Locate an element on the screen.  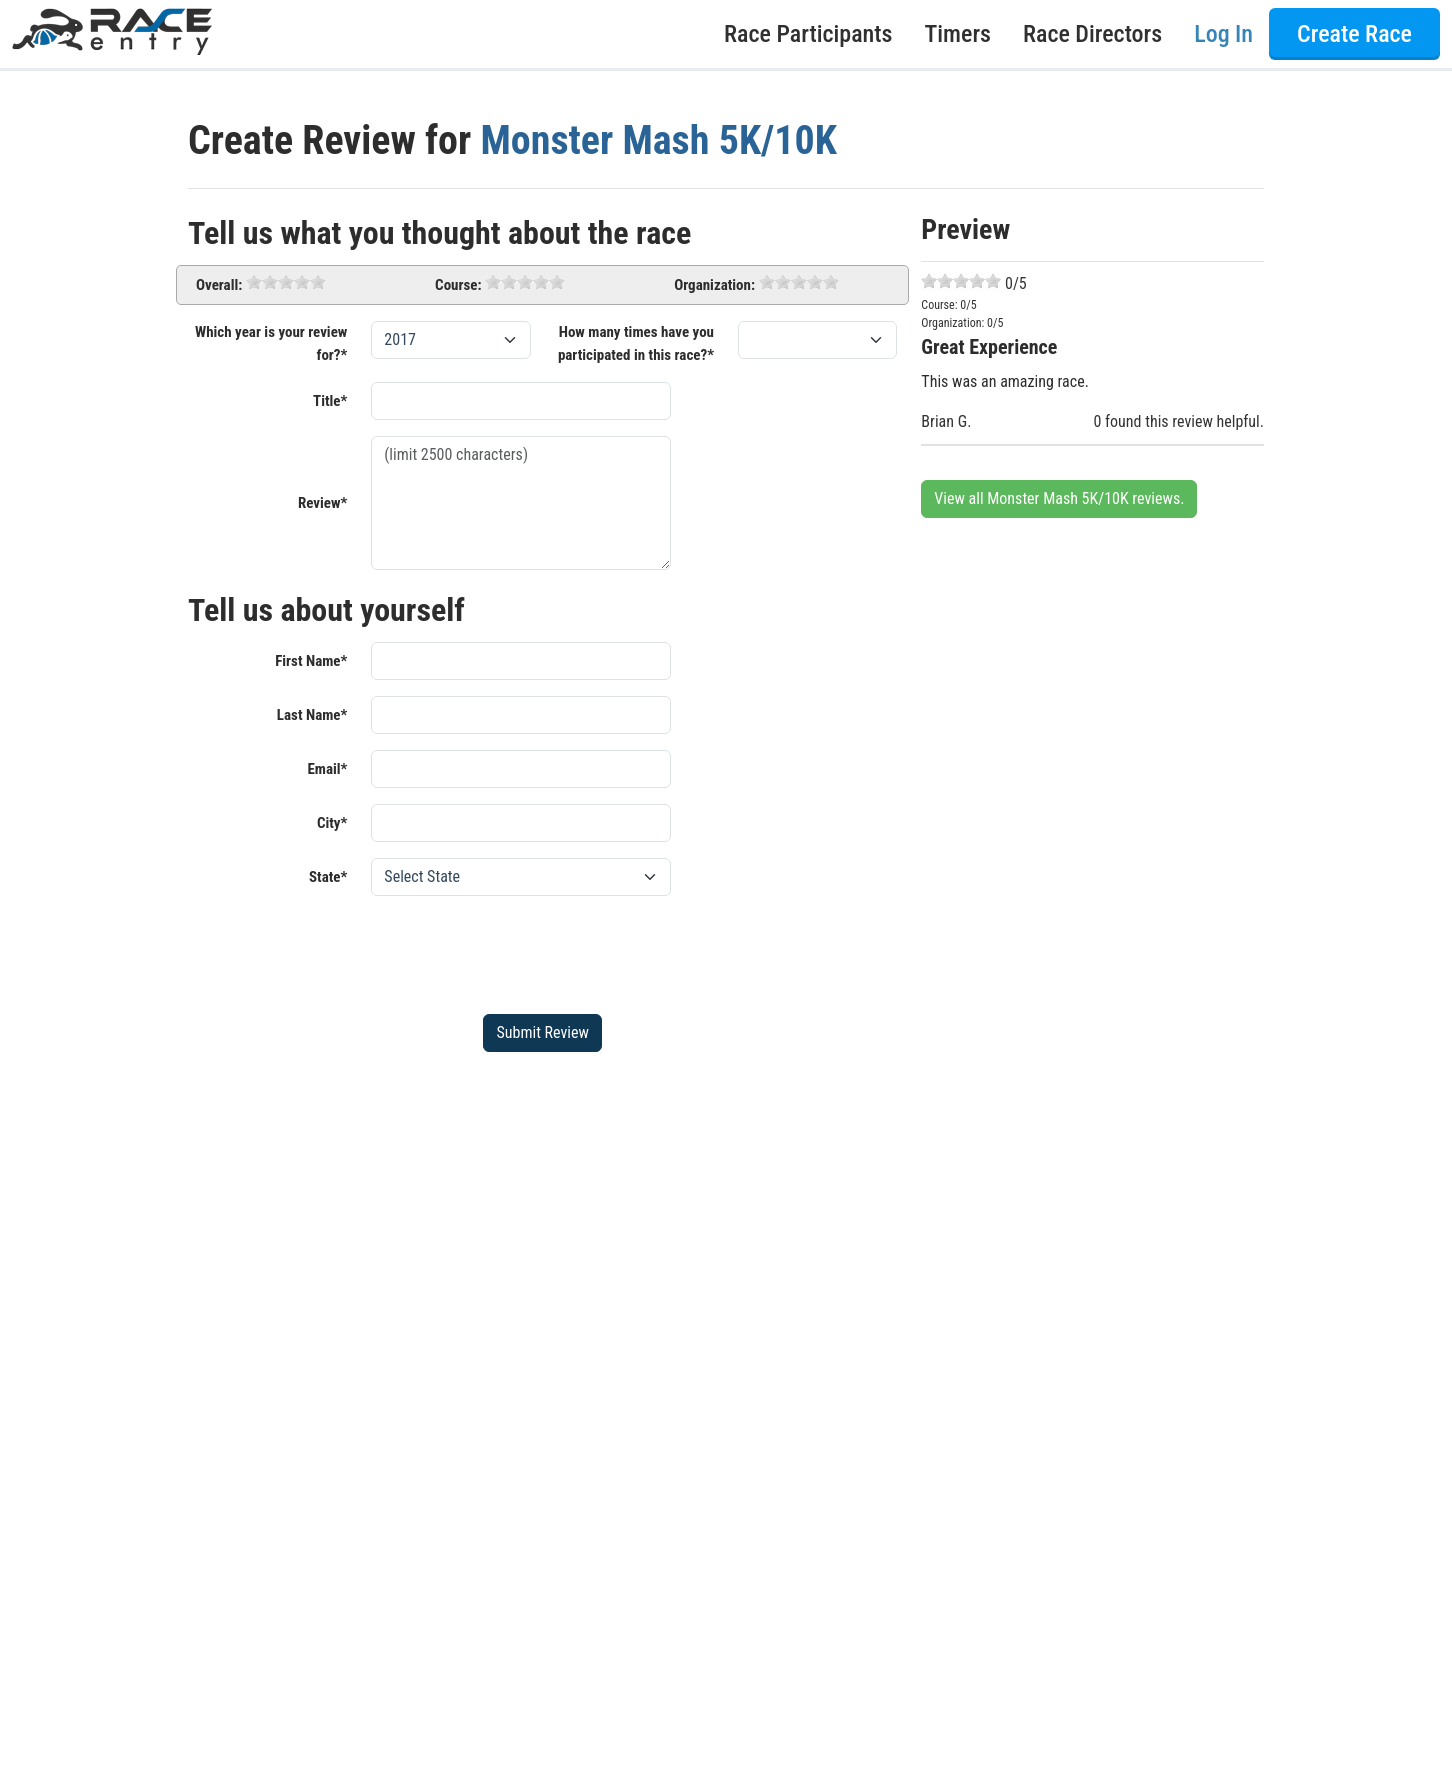
[presentation] is located at coordinates (523, 951).